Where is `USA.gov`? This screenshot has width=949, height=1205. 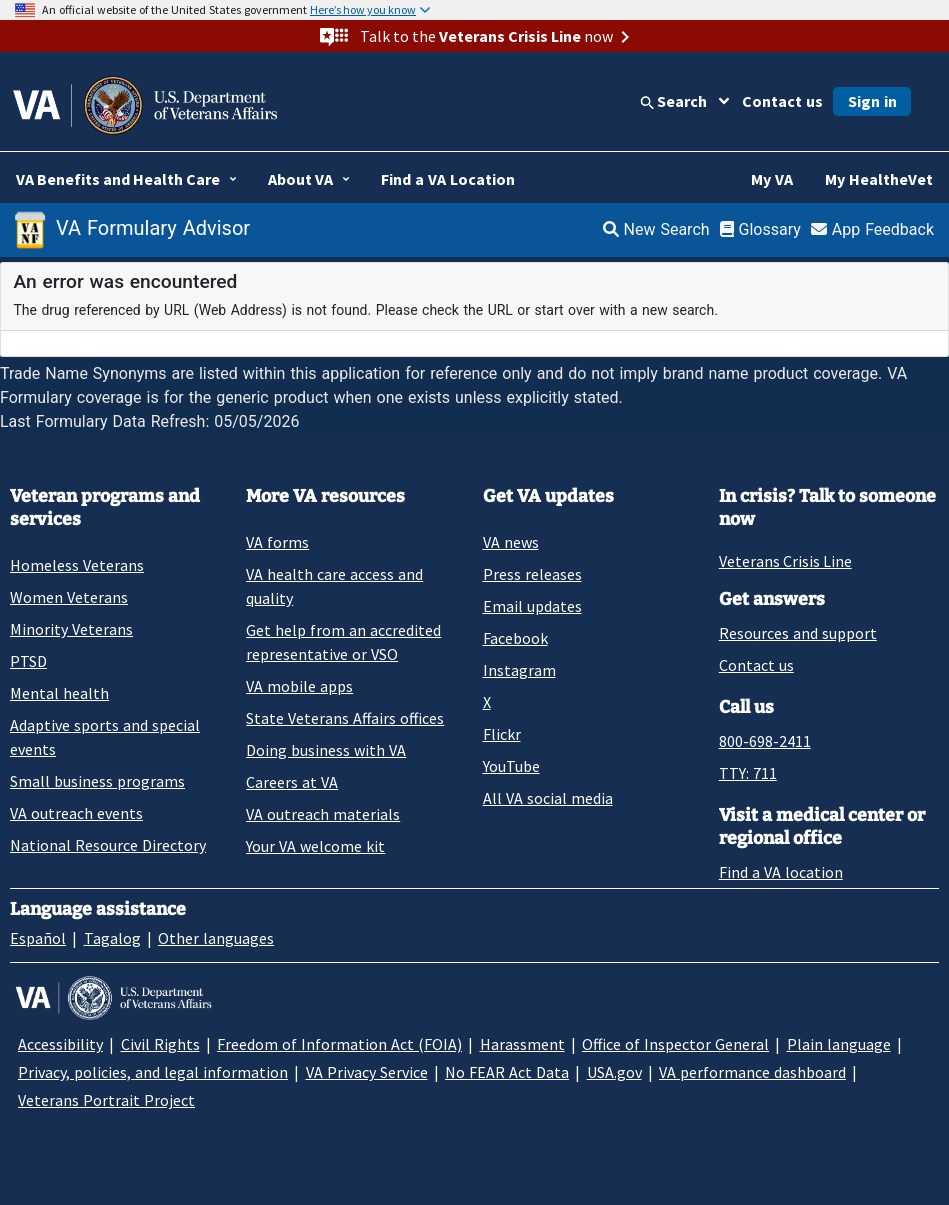
USA.gov is located at coordinates (614, 1072).